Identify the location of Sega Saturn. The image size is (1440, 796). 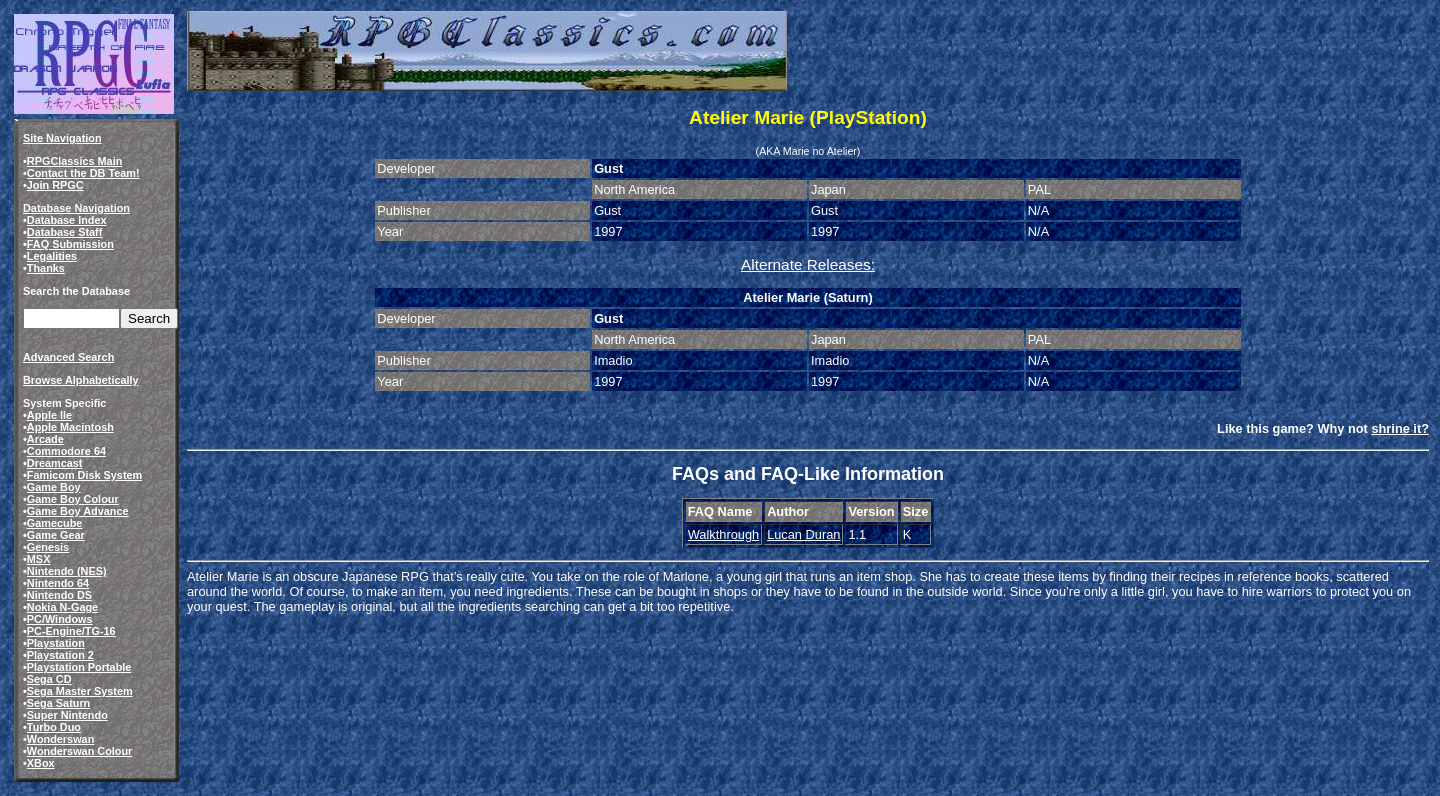
(58, 703).